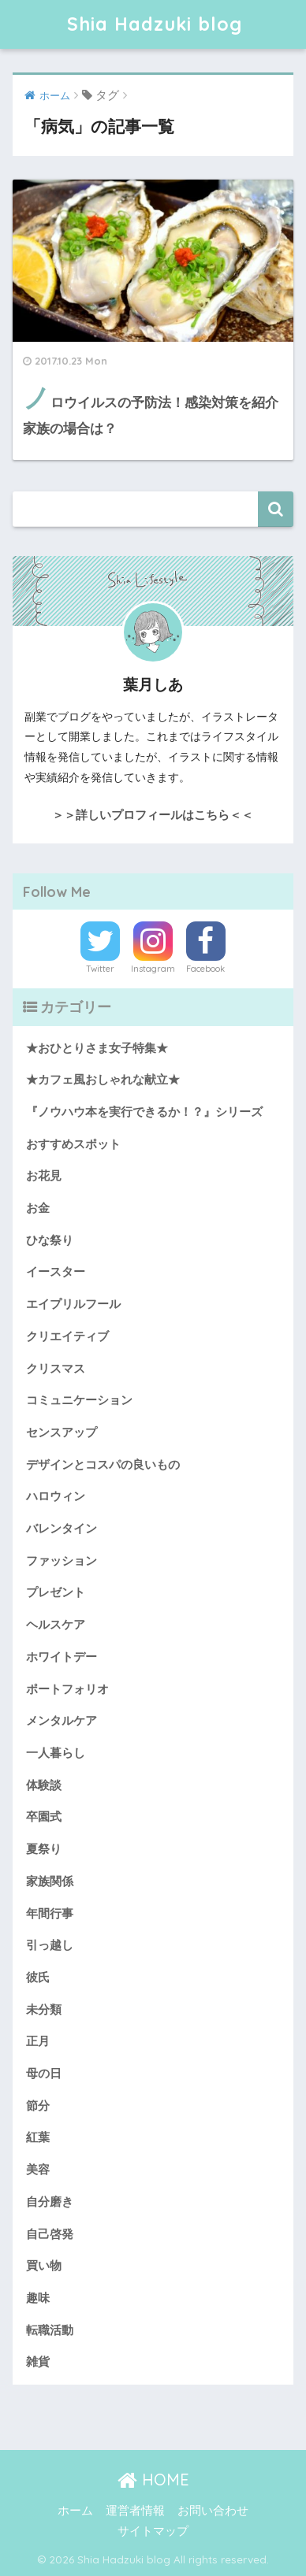 The height and width of the screenshot is (2576, 306). Describe the element at coordinates (212, 2510) in the screenshot. I see `お問い合わせ` at that location.